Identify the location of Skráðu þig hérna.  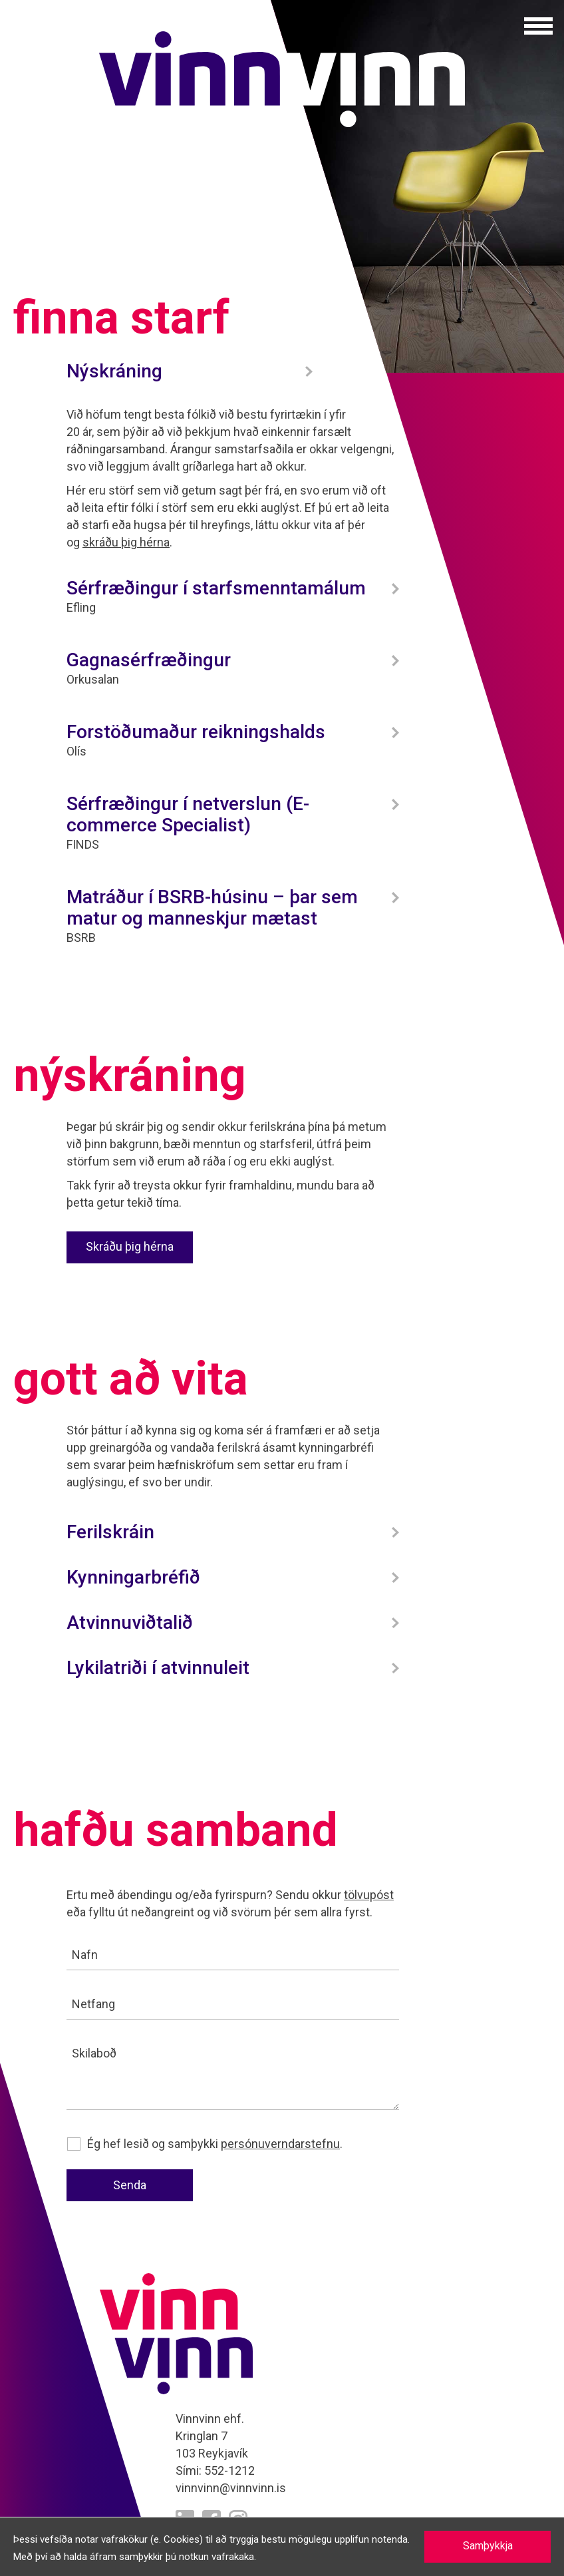
(130, 1246).